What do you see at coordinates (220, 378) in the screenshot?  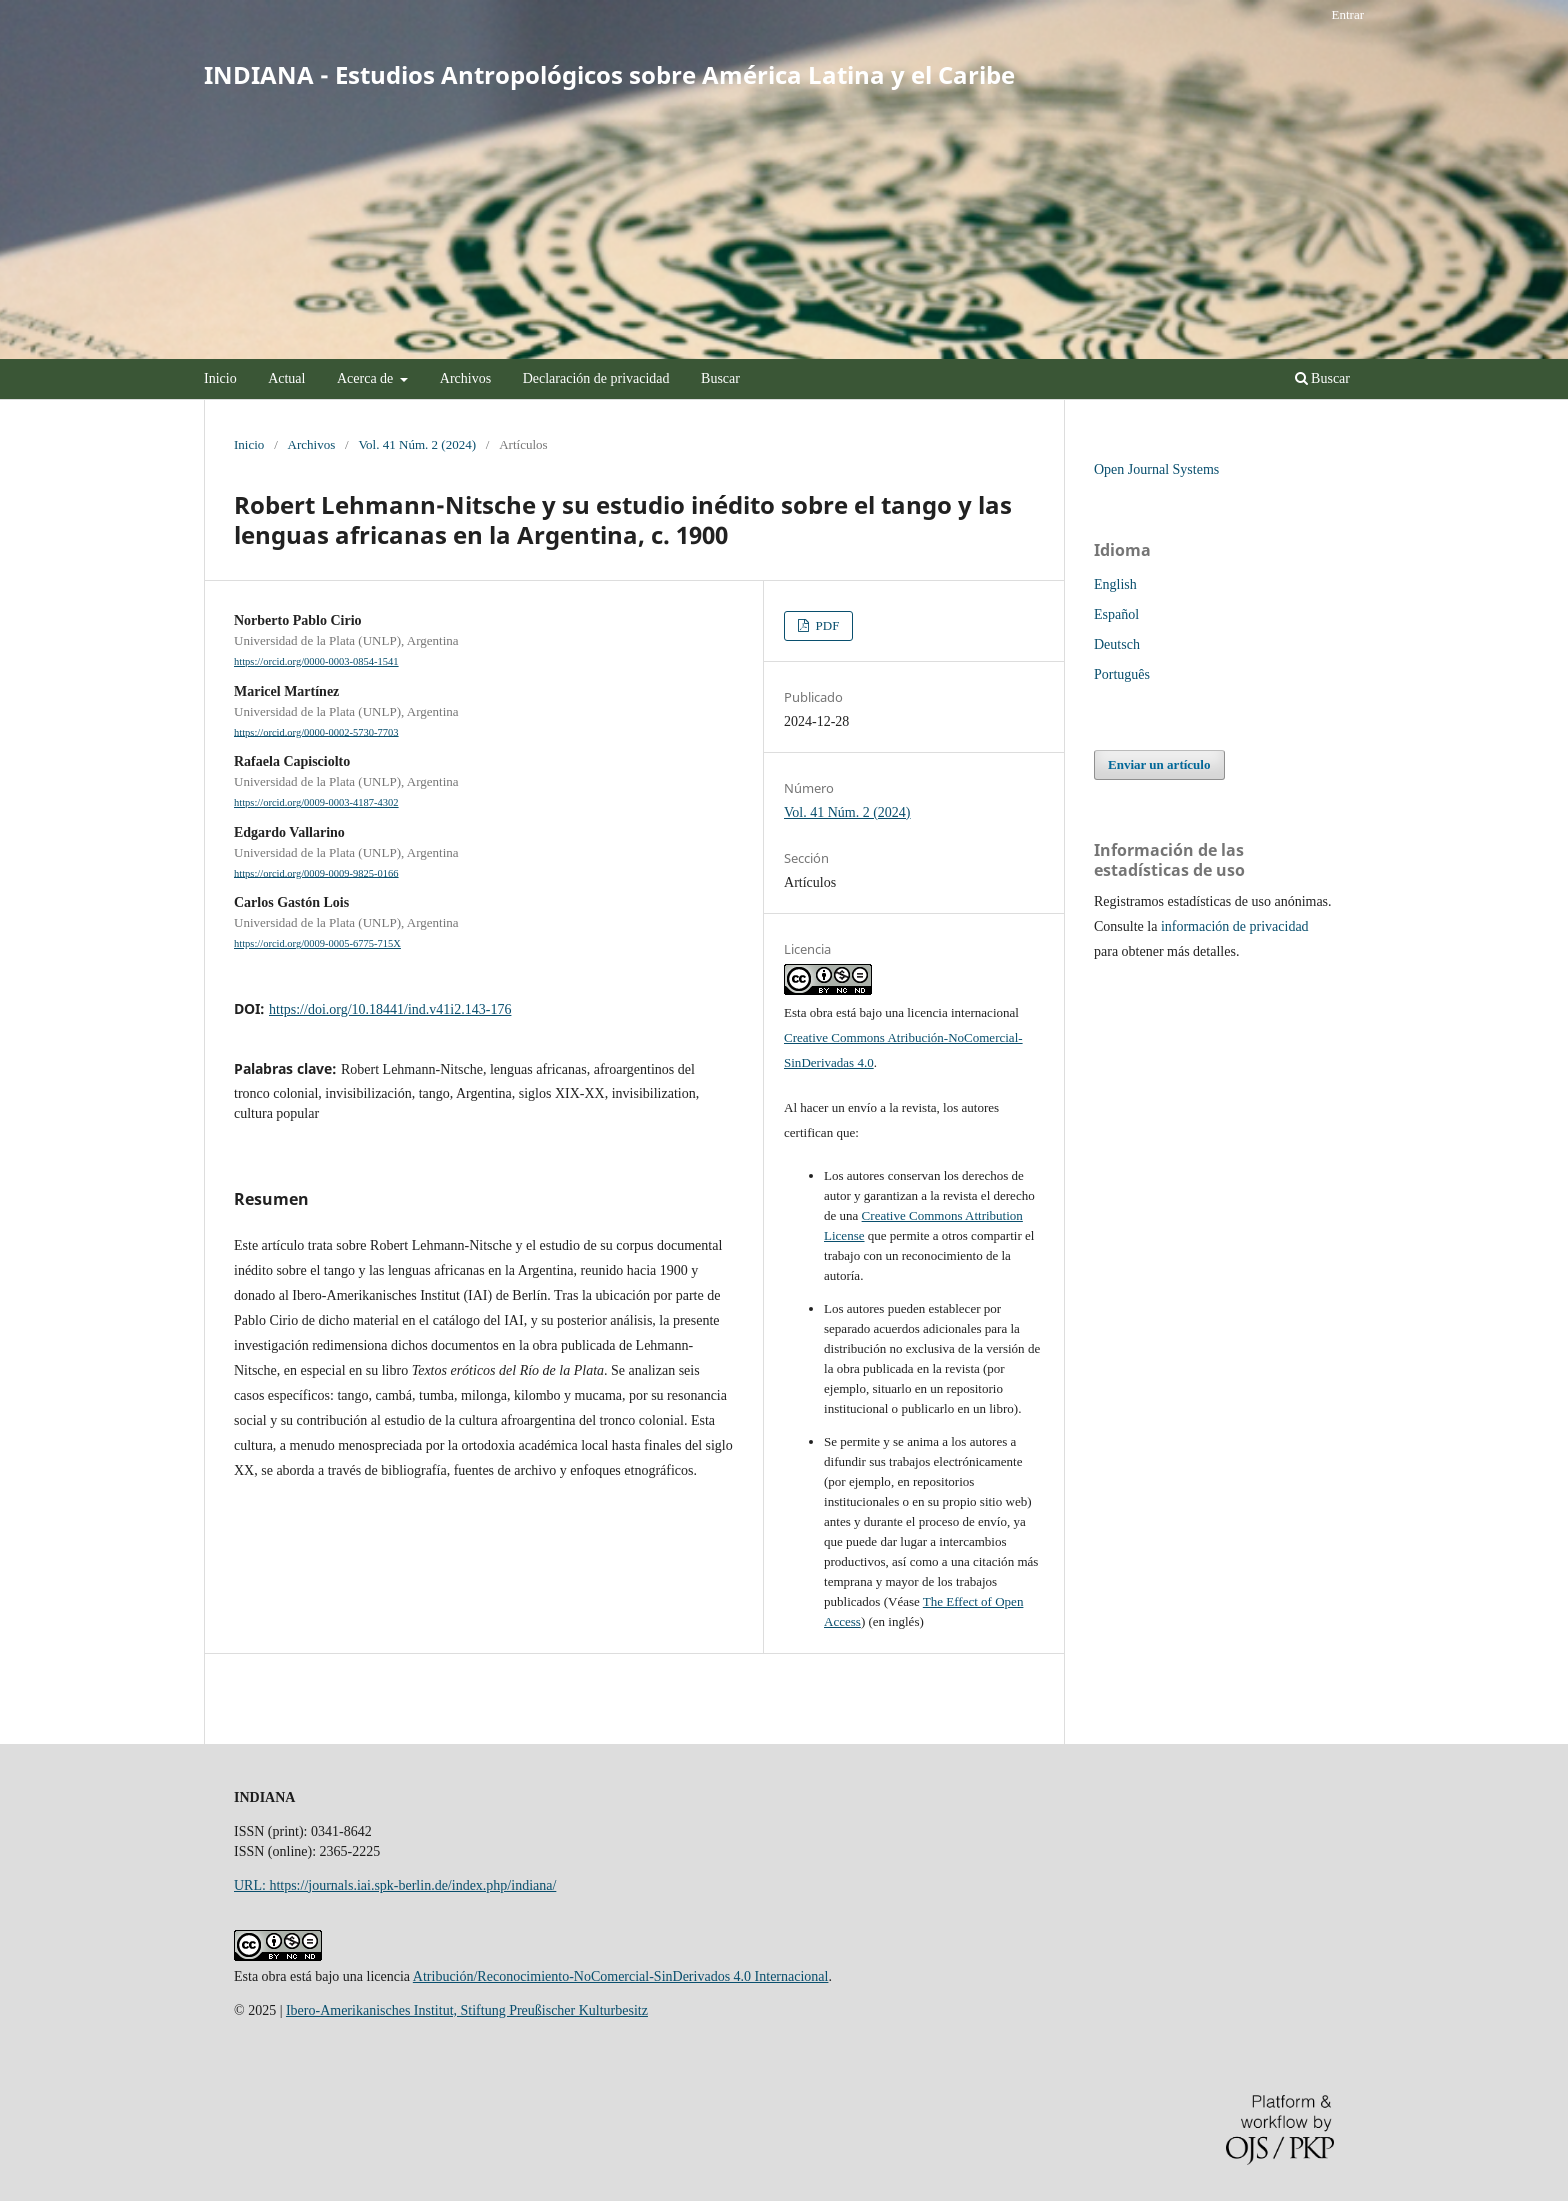 I see `Inicio` at bounding box center [220, 378].